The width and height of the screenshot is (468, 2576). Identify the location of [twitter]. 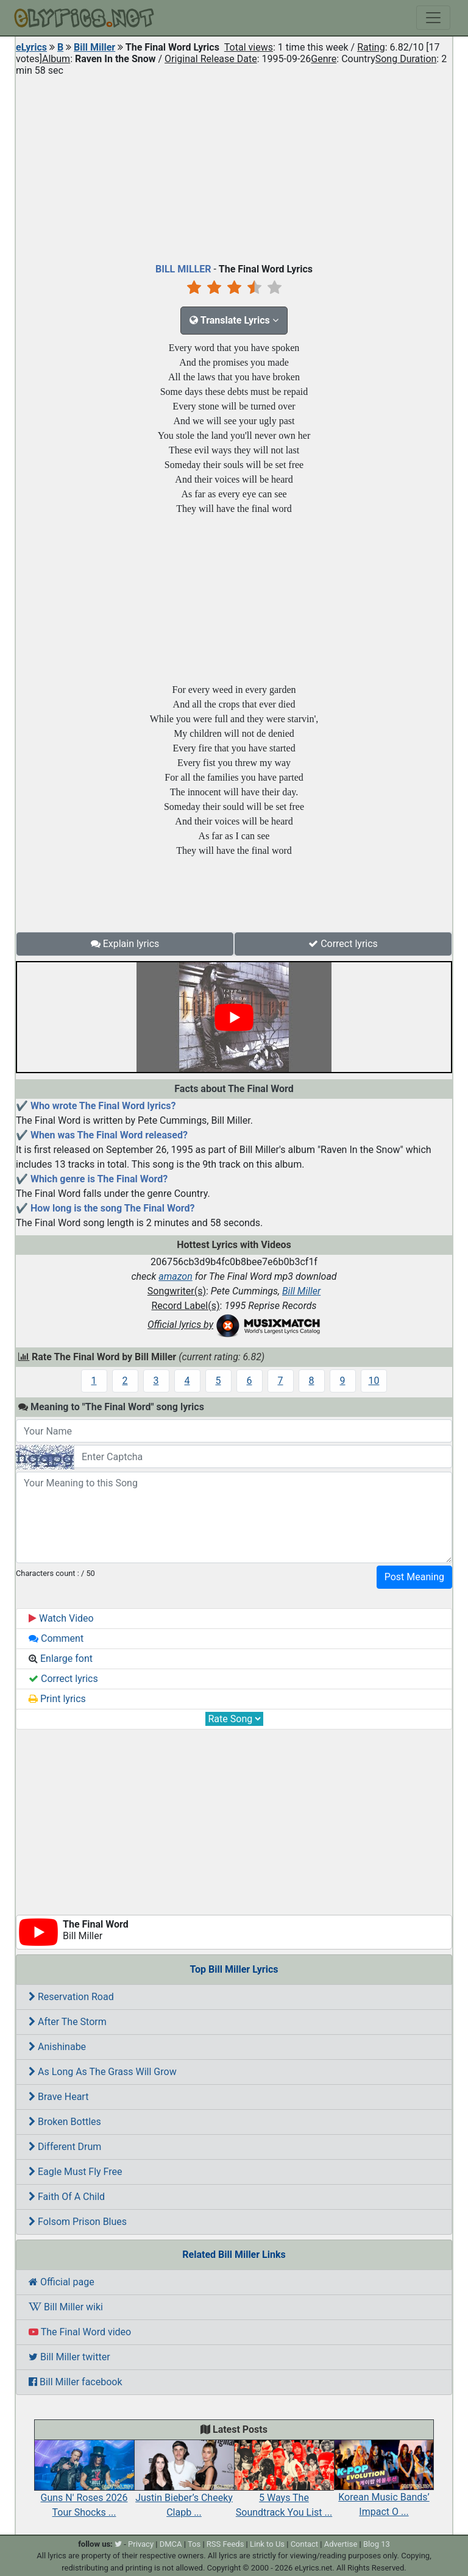
(118, 2544).